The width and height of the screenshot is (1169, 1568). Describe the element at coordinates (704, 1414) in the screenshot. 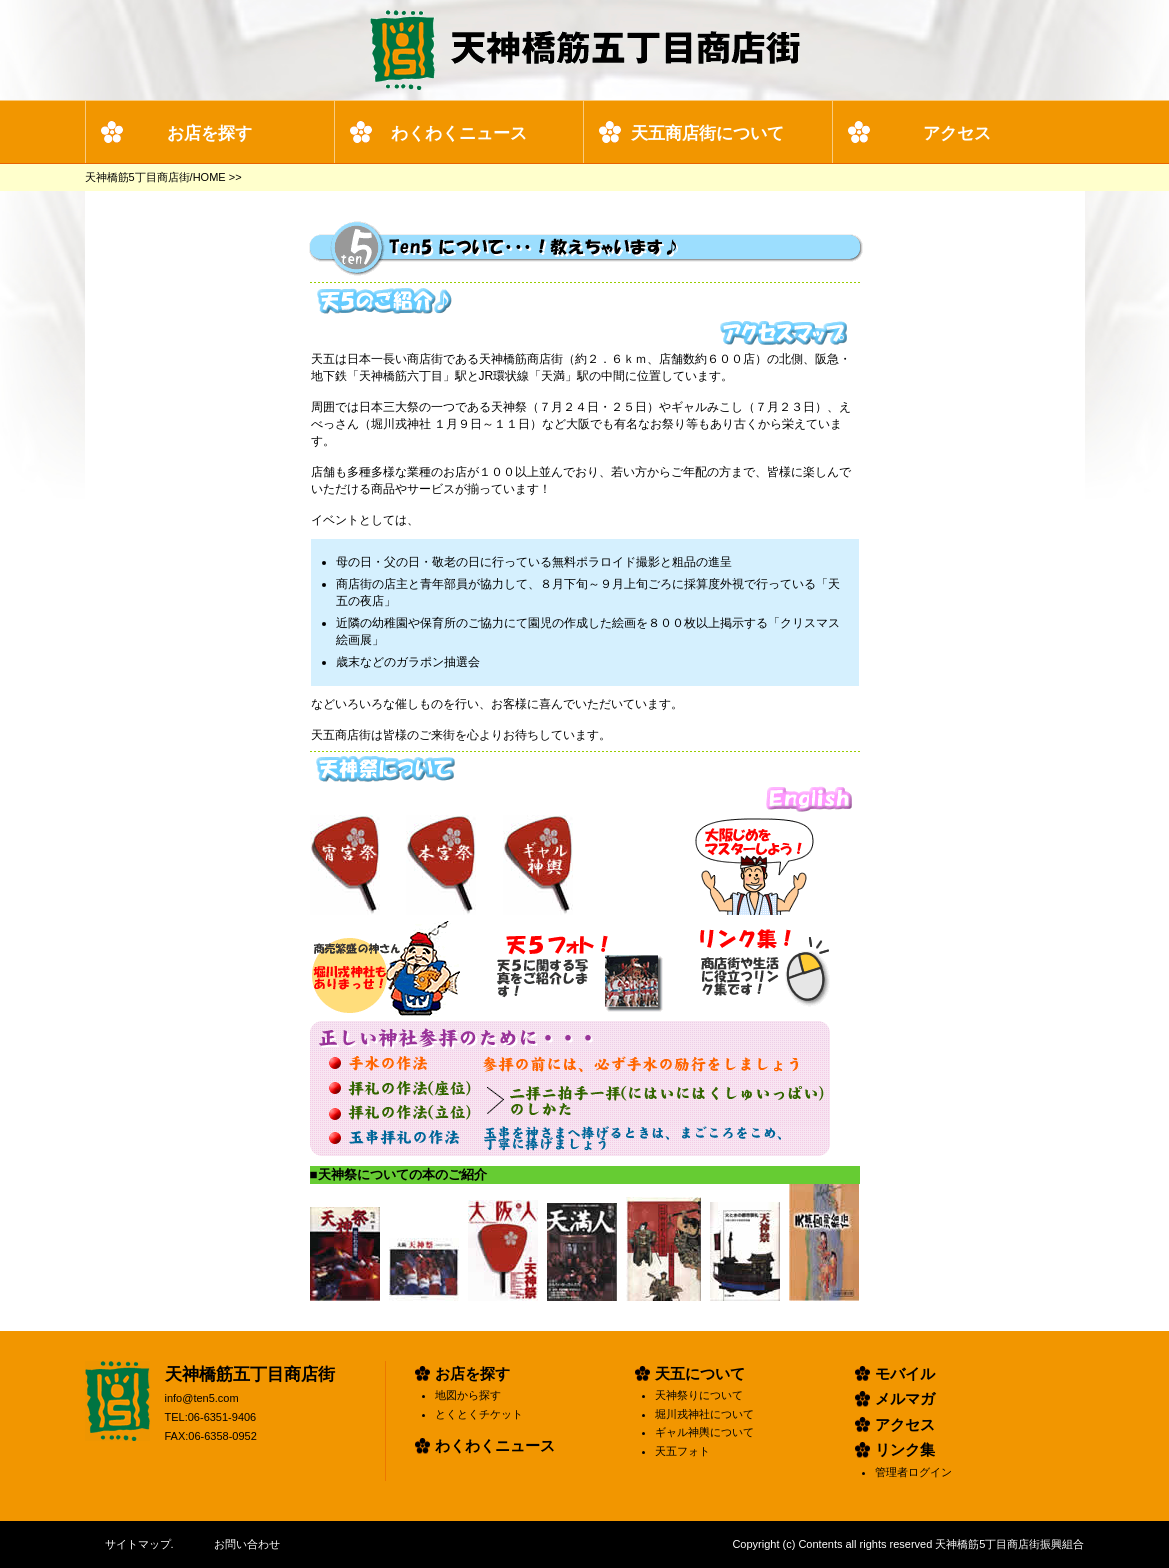

I see `堀川戎神社について` at that location.